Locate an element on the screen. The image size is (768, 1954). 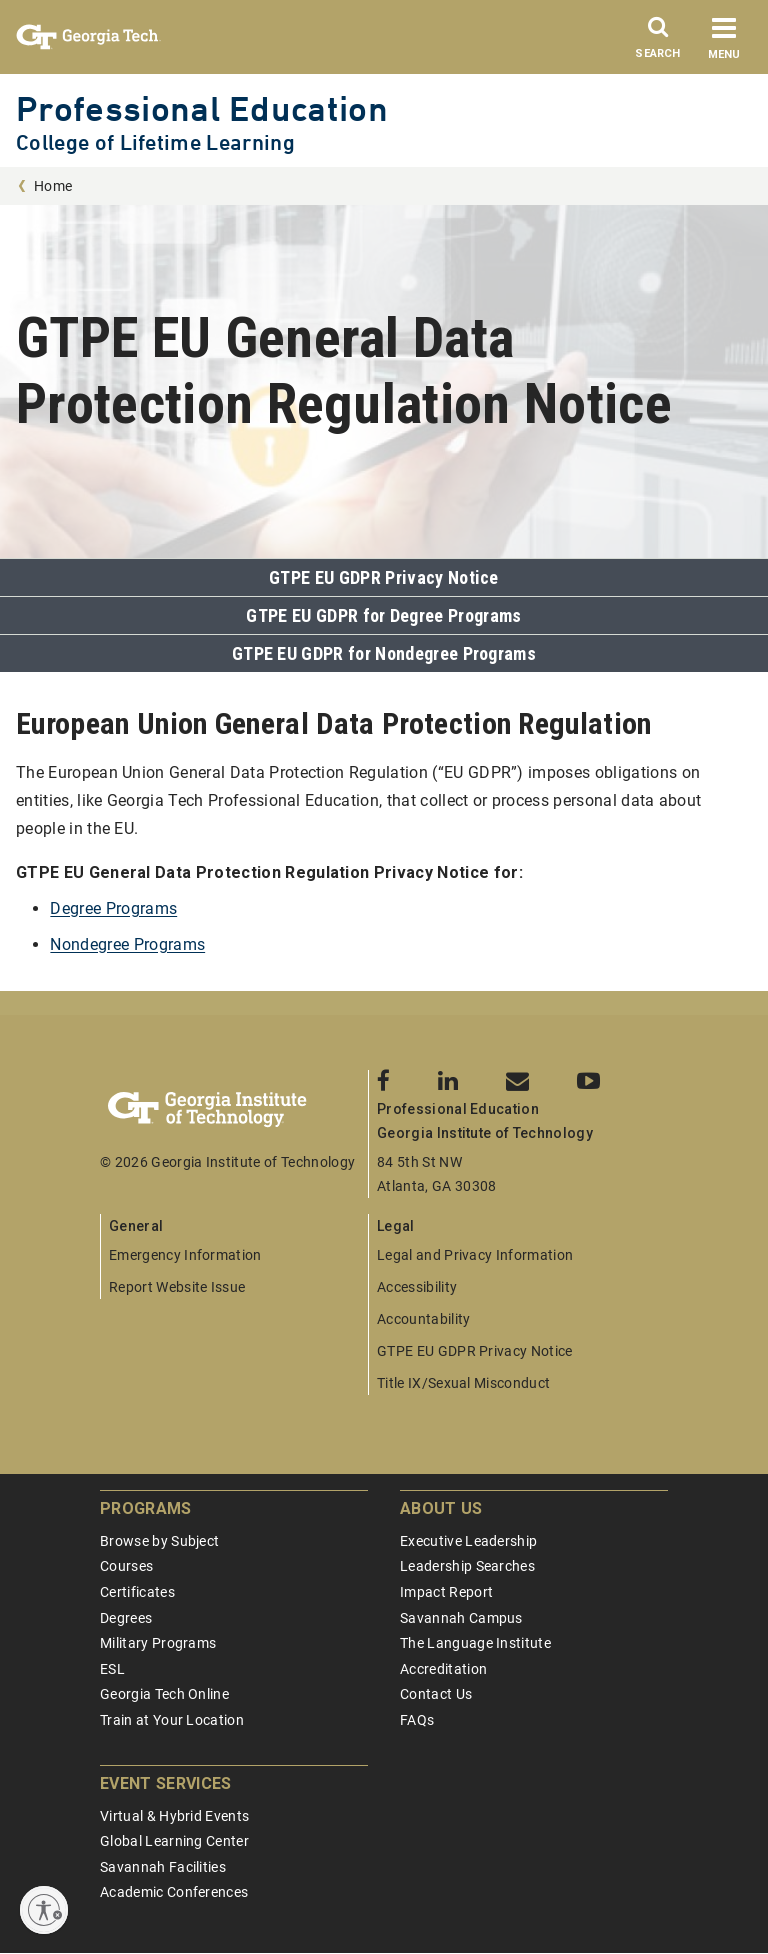
Title IX/Sexual Misconduct is located at coordinates (463, 1383).